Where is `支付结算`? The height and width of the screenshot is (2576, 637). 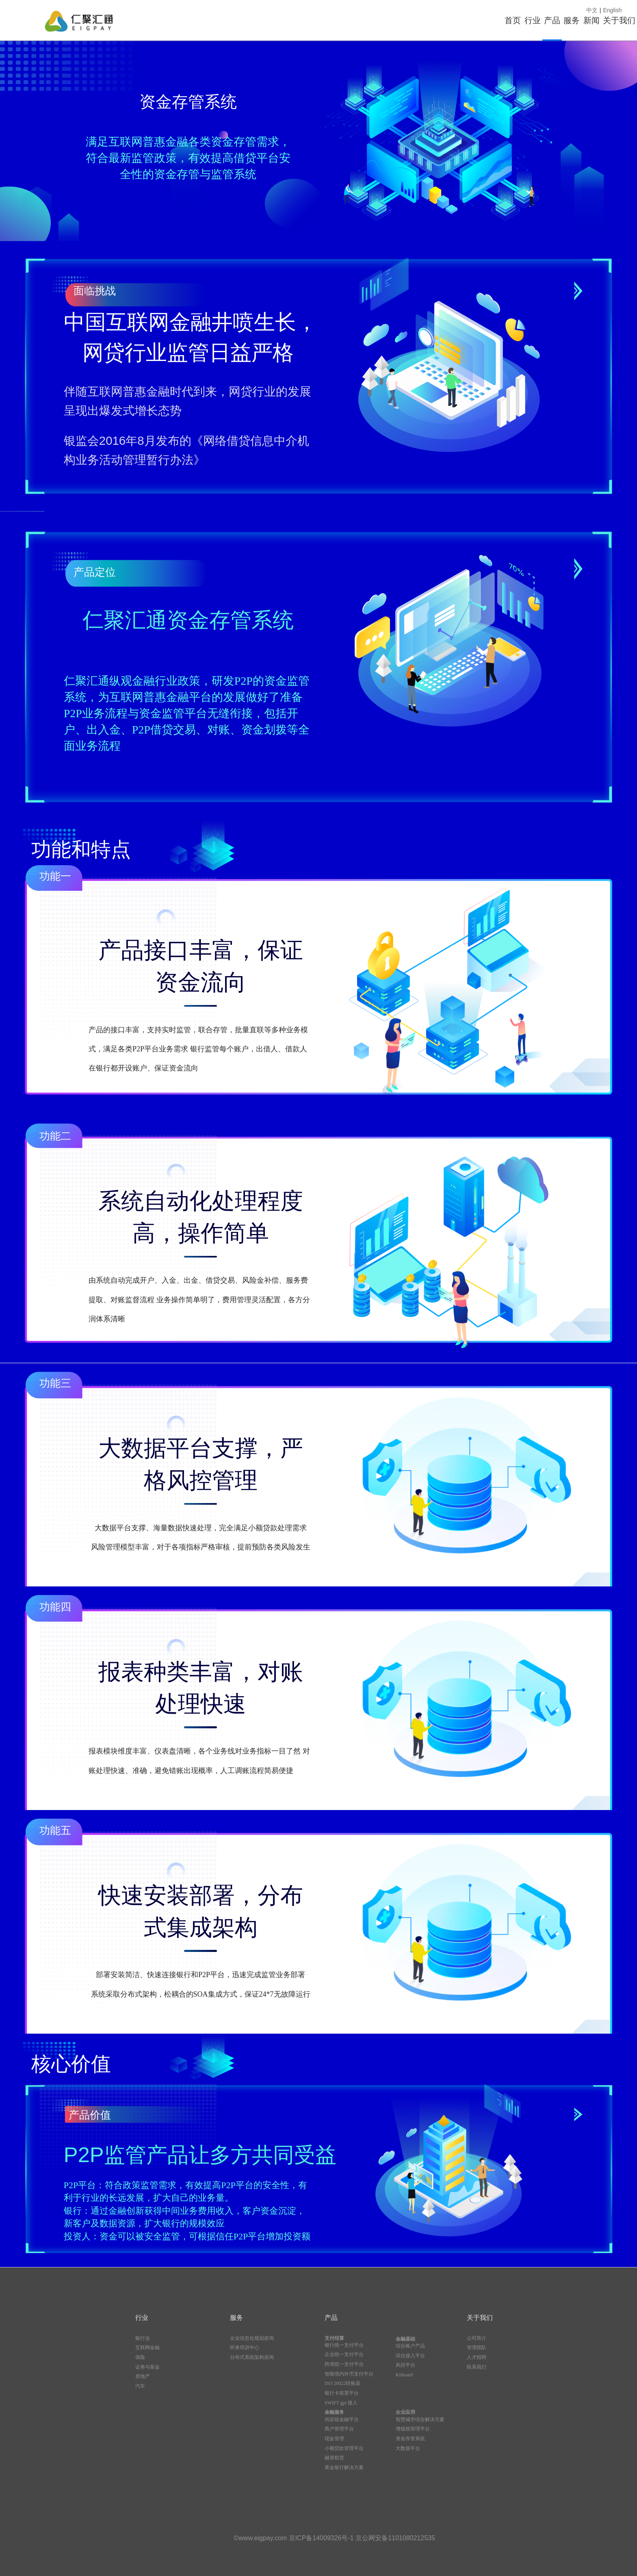 支付结算 is located at coordinates (334, 2338).